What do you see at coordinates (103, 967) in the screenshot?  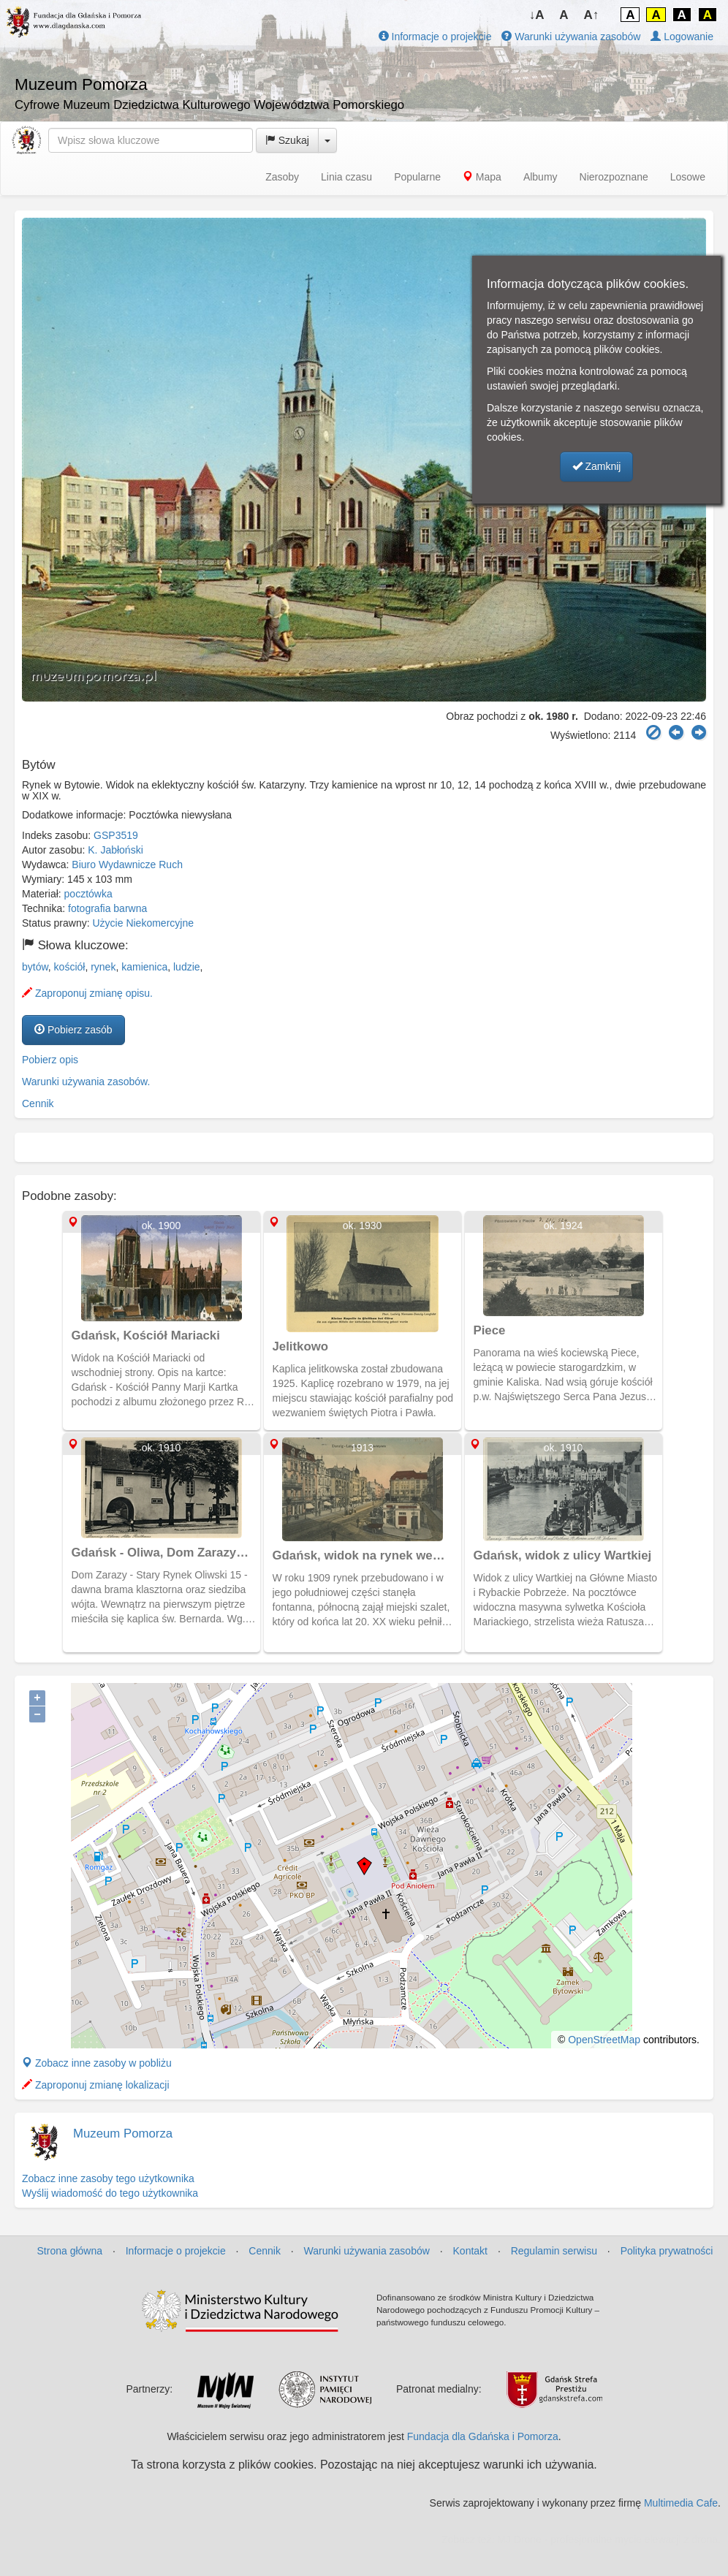 I see `rynek` at bounding box center [103, 967].